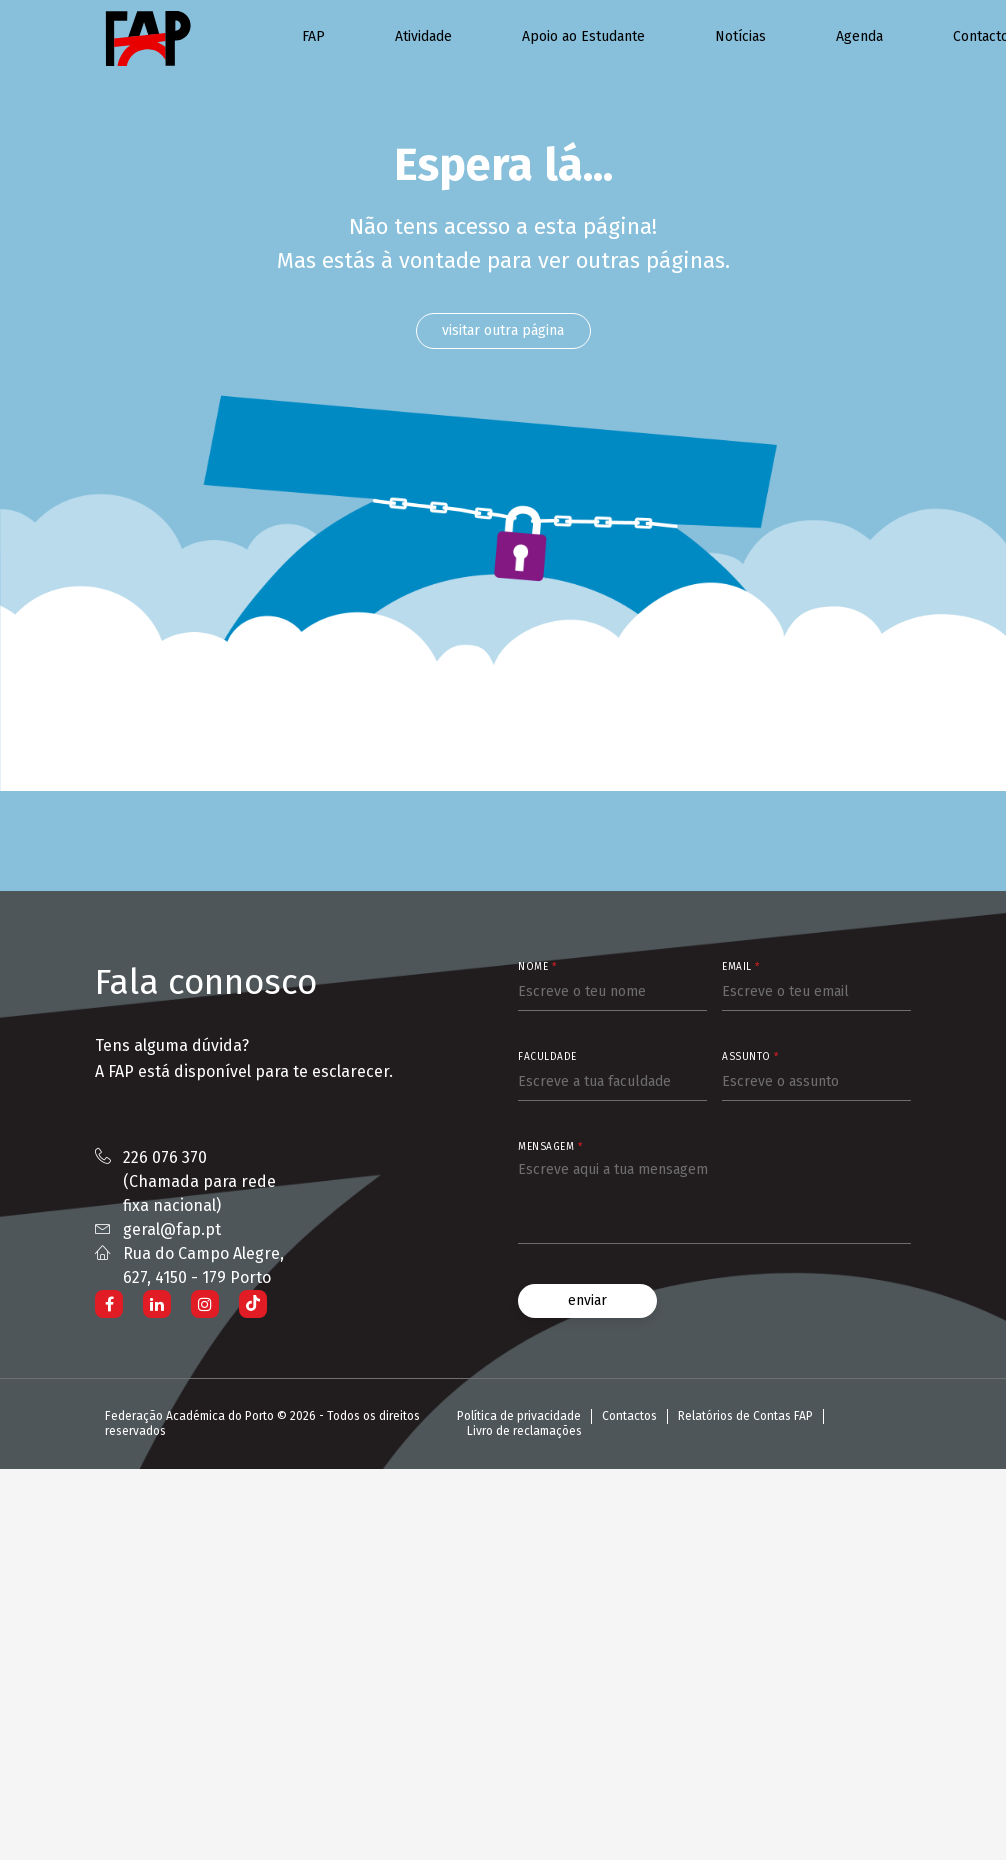 The height and width of the screenshot is (1860, 1006). I want to click on Livro de reclamações, so click(524, 1431).